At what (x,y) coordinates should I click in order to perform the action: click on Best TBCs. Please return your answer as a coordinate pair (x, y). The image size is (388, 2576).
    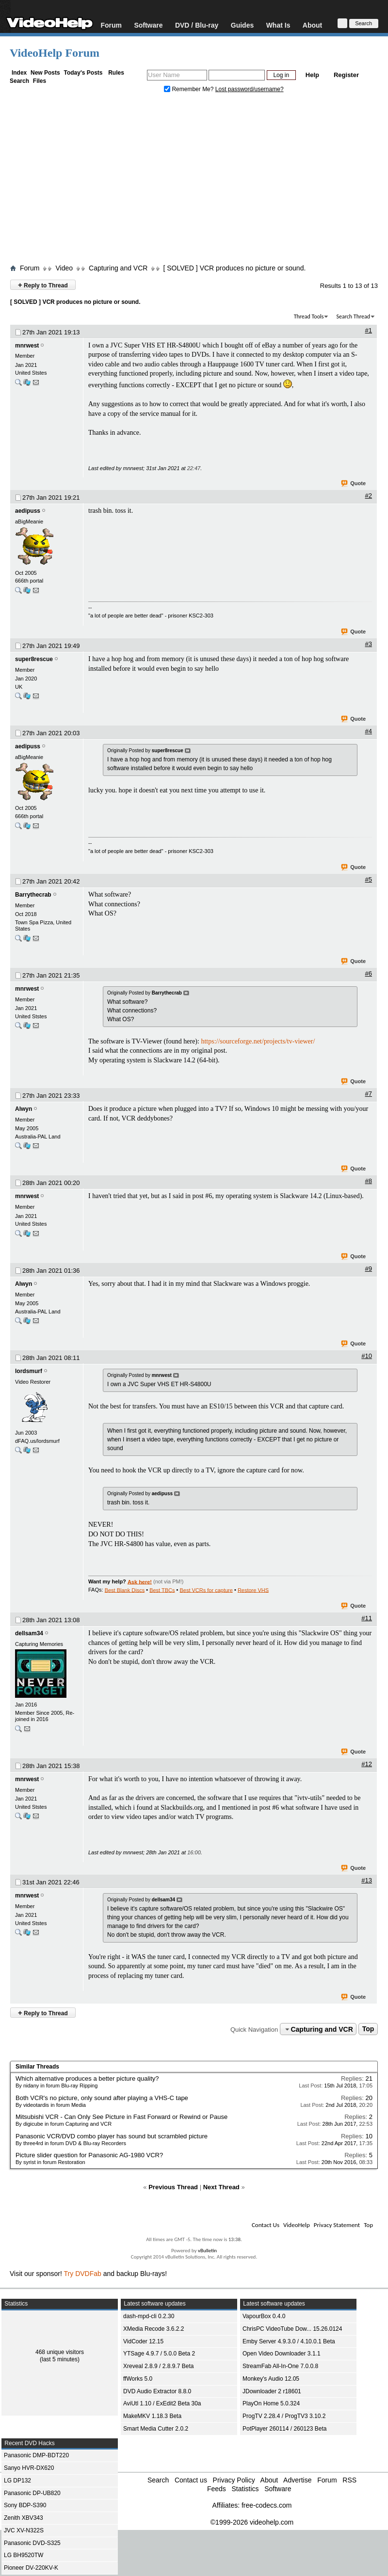
    Looking at the image, I should click on (162, 1590).